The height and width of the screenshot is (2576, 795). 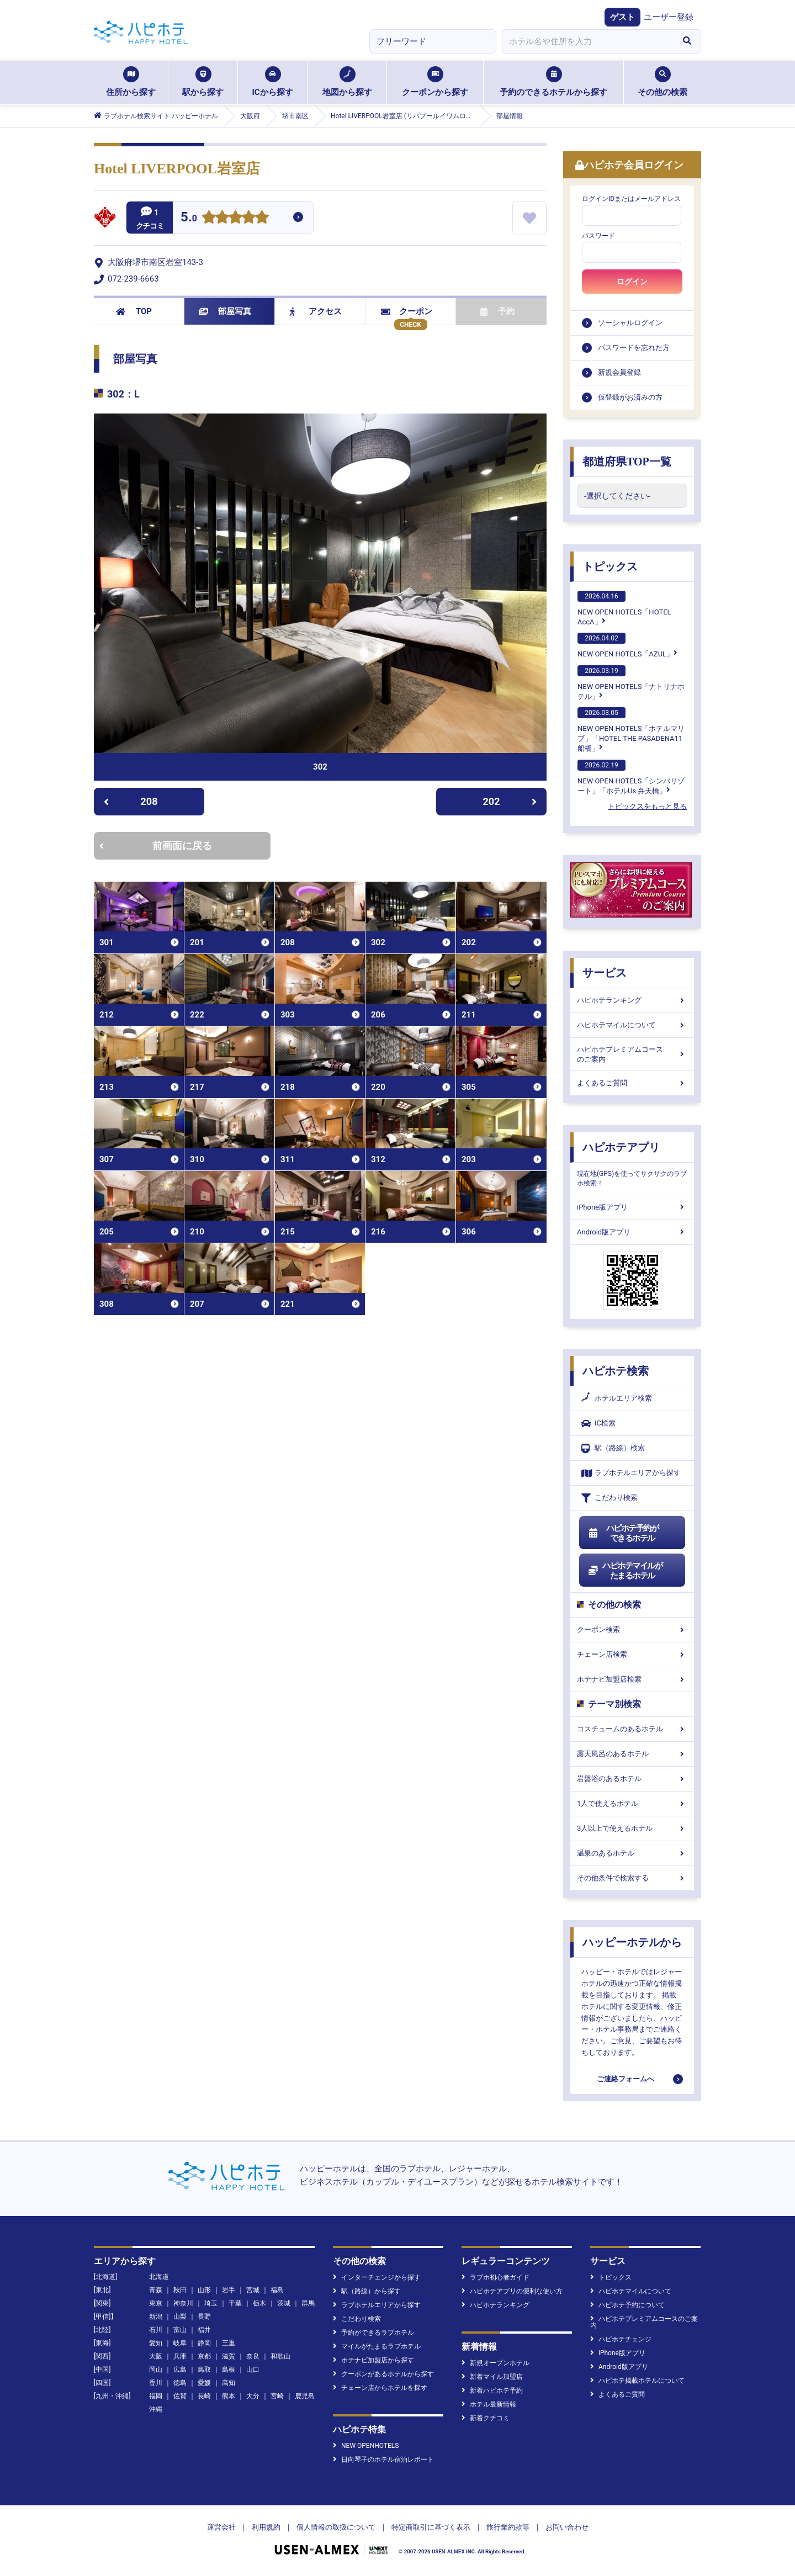 I want to click on 富山, so click(x=180, y=2330).